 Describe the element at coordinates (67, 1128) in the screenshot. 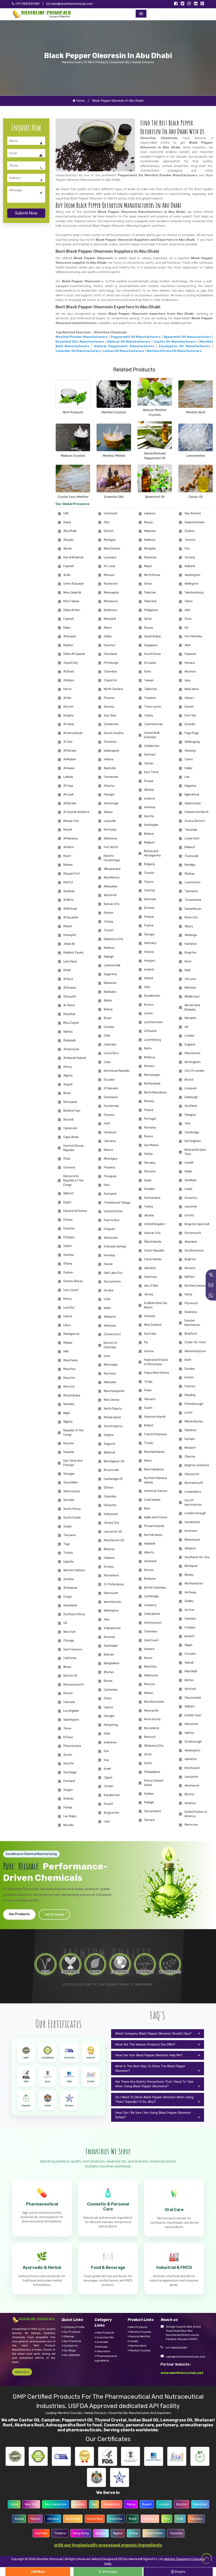

I see `Cameroon` at that location.